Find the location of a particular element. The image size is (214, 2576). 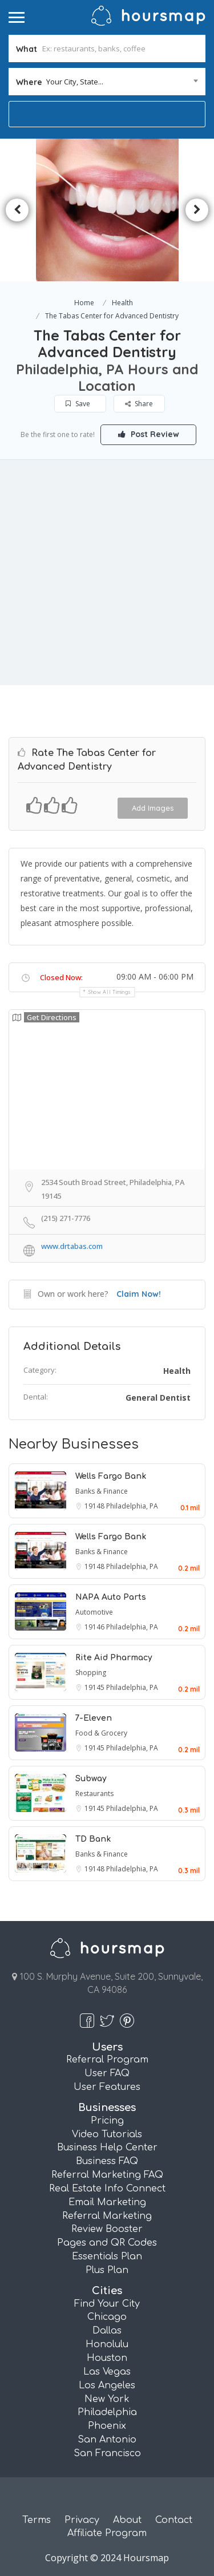

Los Angeles is located at coordinates (107, 2385).